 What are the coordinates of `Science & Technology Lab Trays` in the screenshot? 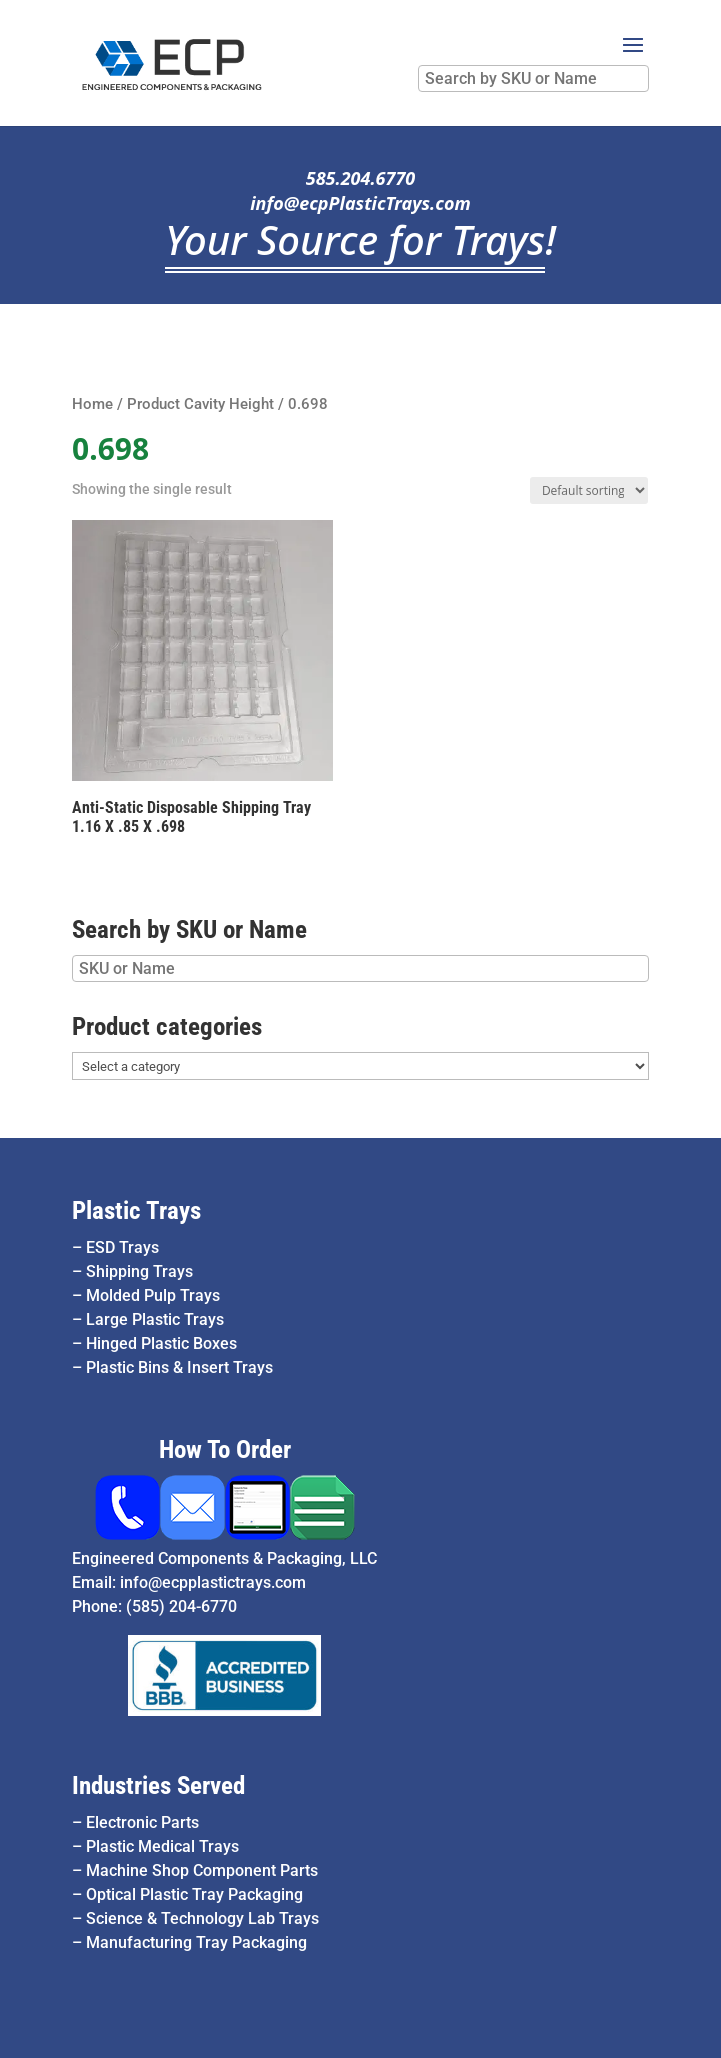 It's located at (202, 1918).